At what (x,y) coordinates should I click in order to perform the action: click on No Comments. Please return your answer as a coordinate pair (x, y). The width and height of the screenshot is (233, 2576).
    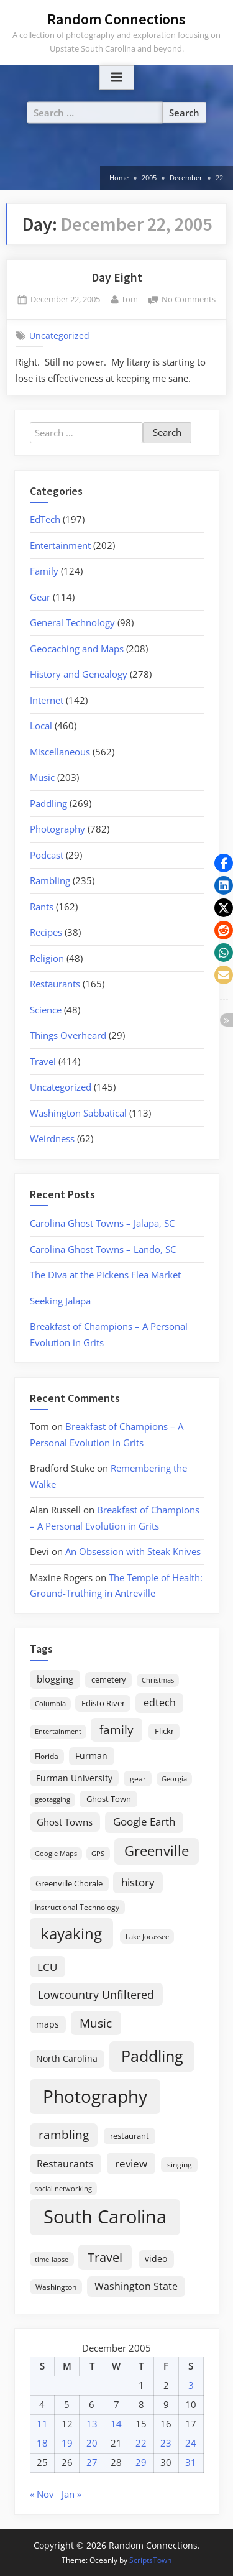
    Looking at the image, I should click on (189, 300).